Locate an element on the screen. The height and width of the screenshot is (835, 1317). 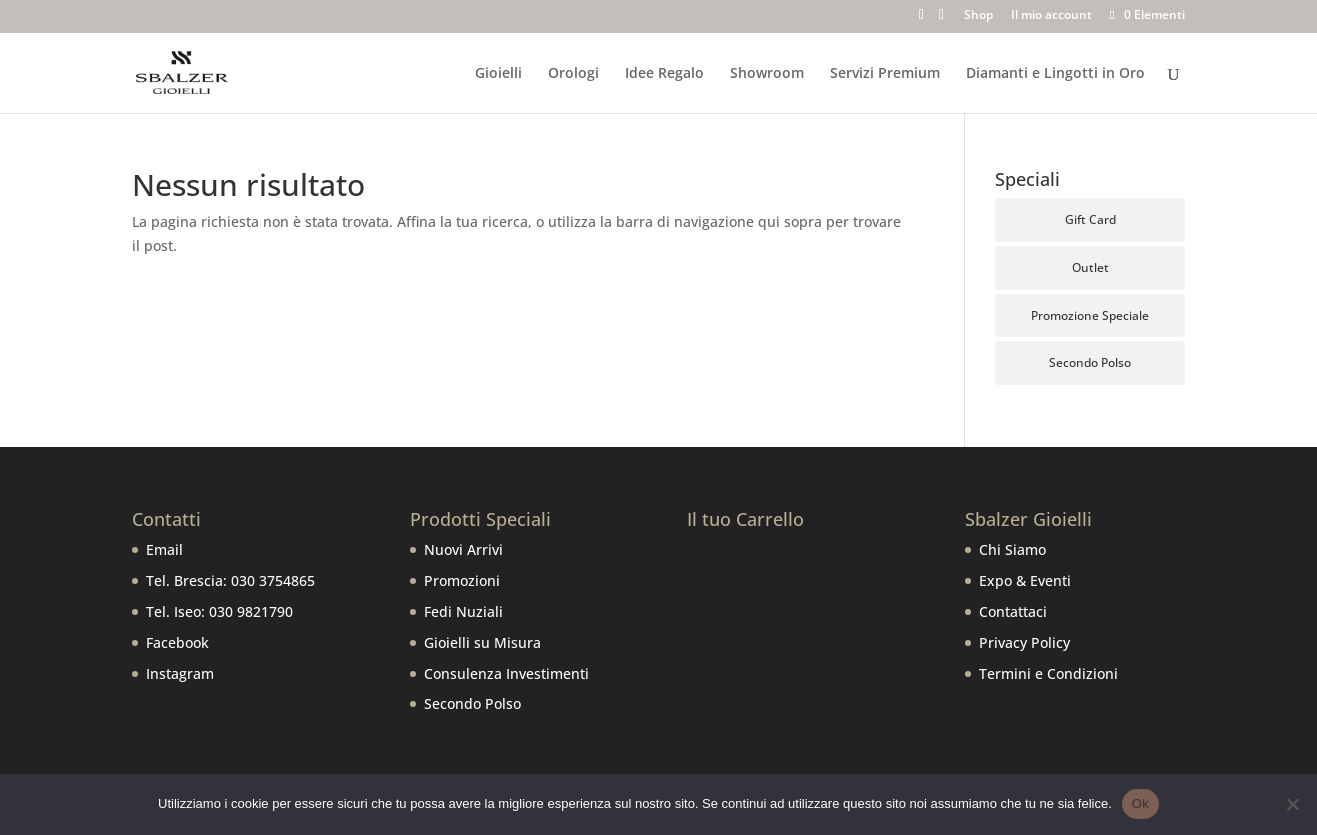
Privacy Policy is located at coordinates (1024, 642).